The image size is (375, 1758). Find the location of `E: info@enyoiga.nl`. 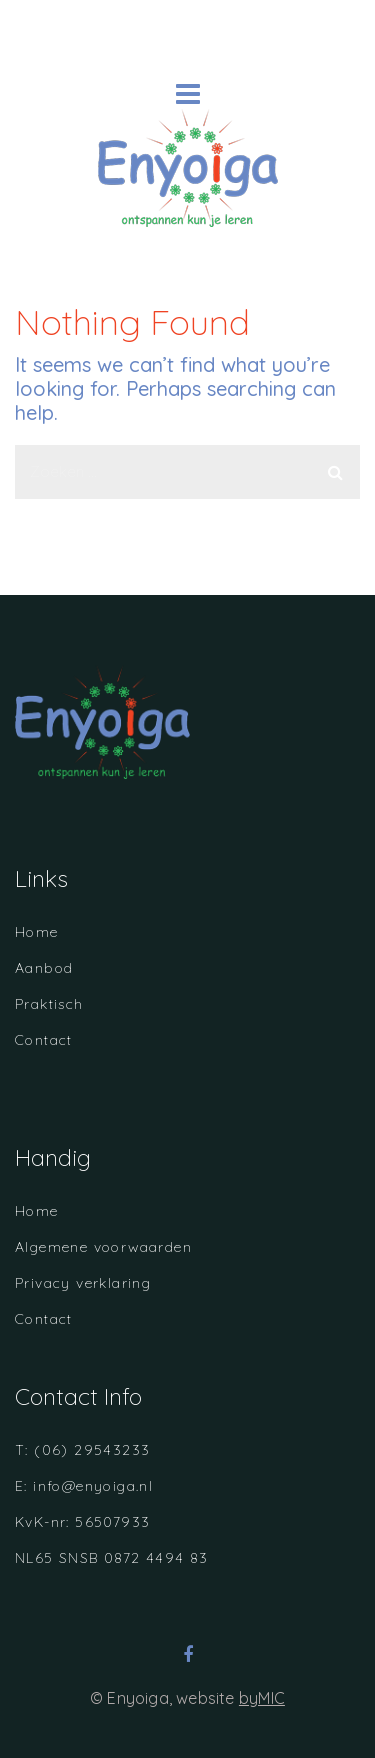

E: info@enyoiga.nl is located at coordinates (84, 1486).